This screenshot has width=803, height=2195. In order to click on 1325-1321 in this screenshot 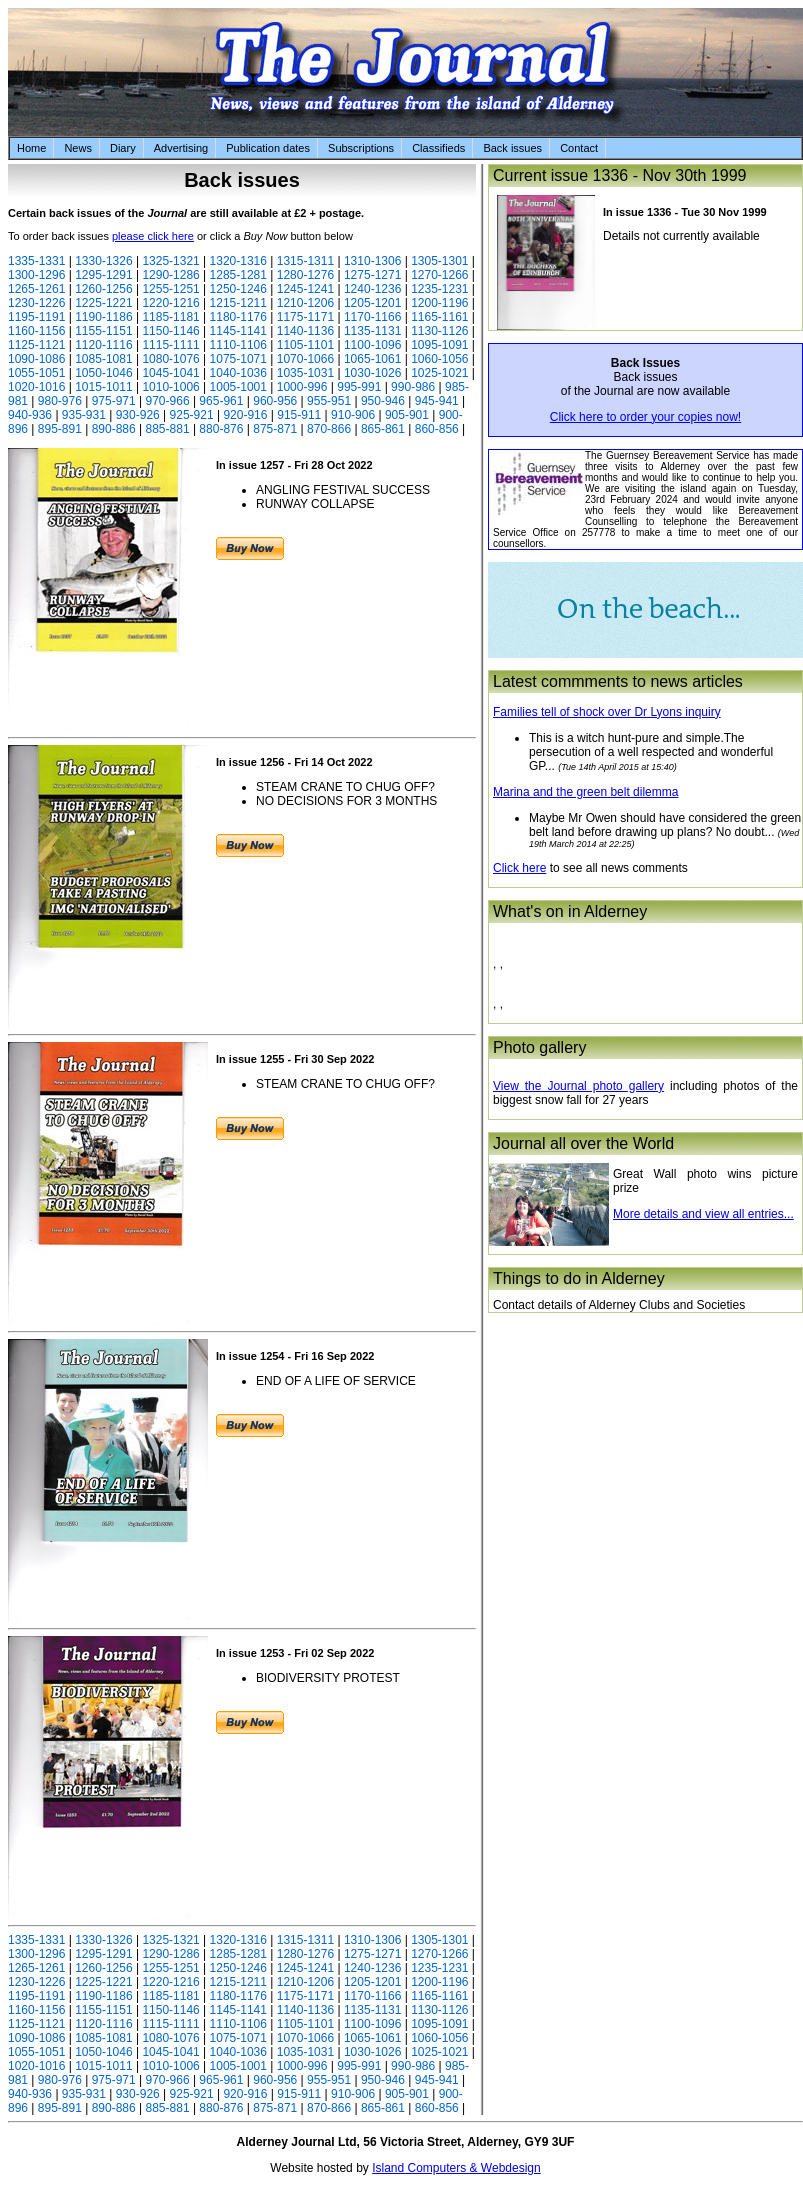, I will do `click(170, 261)`.